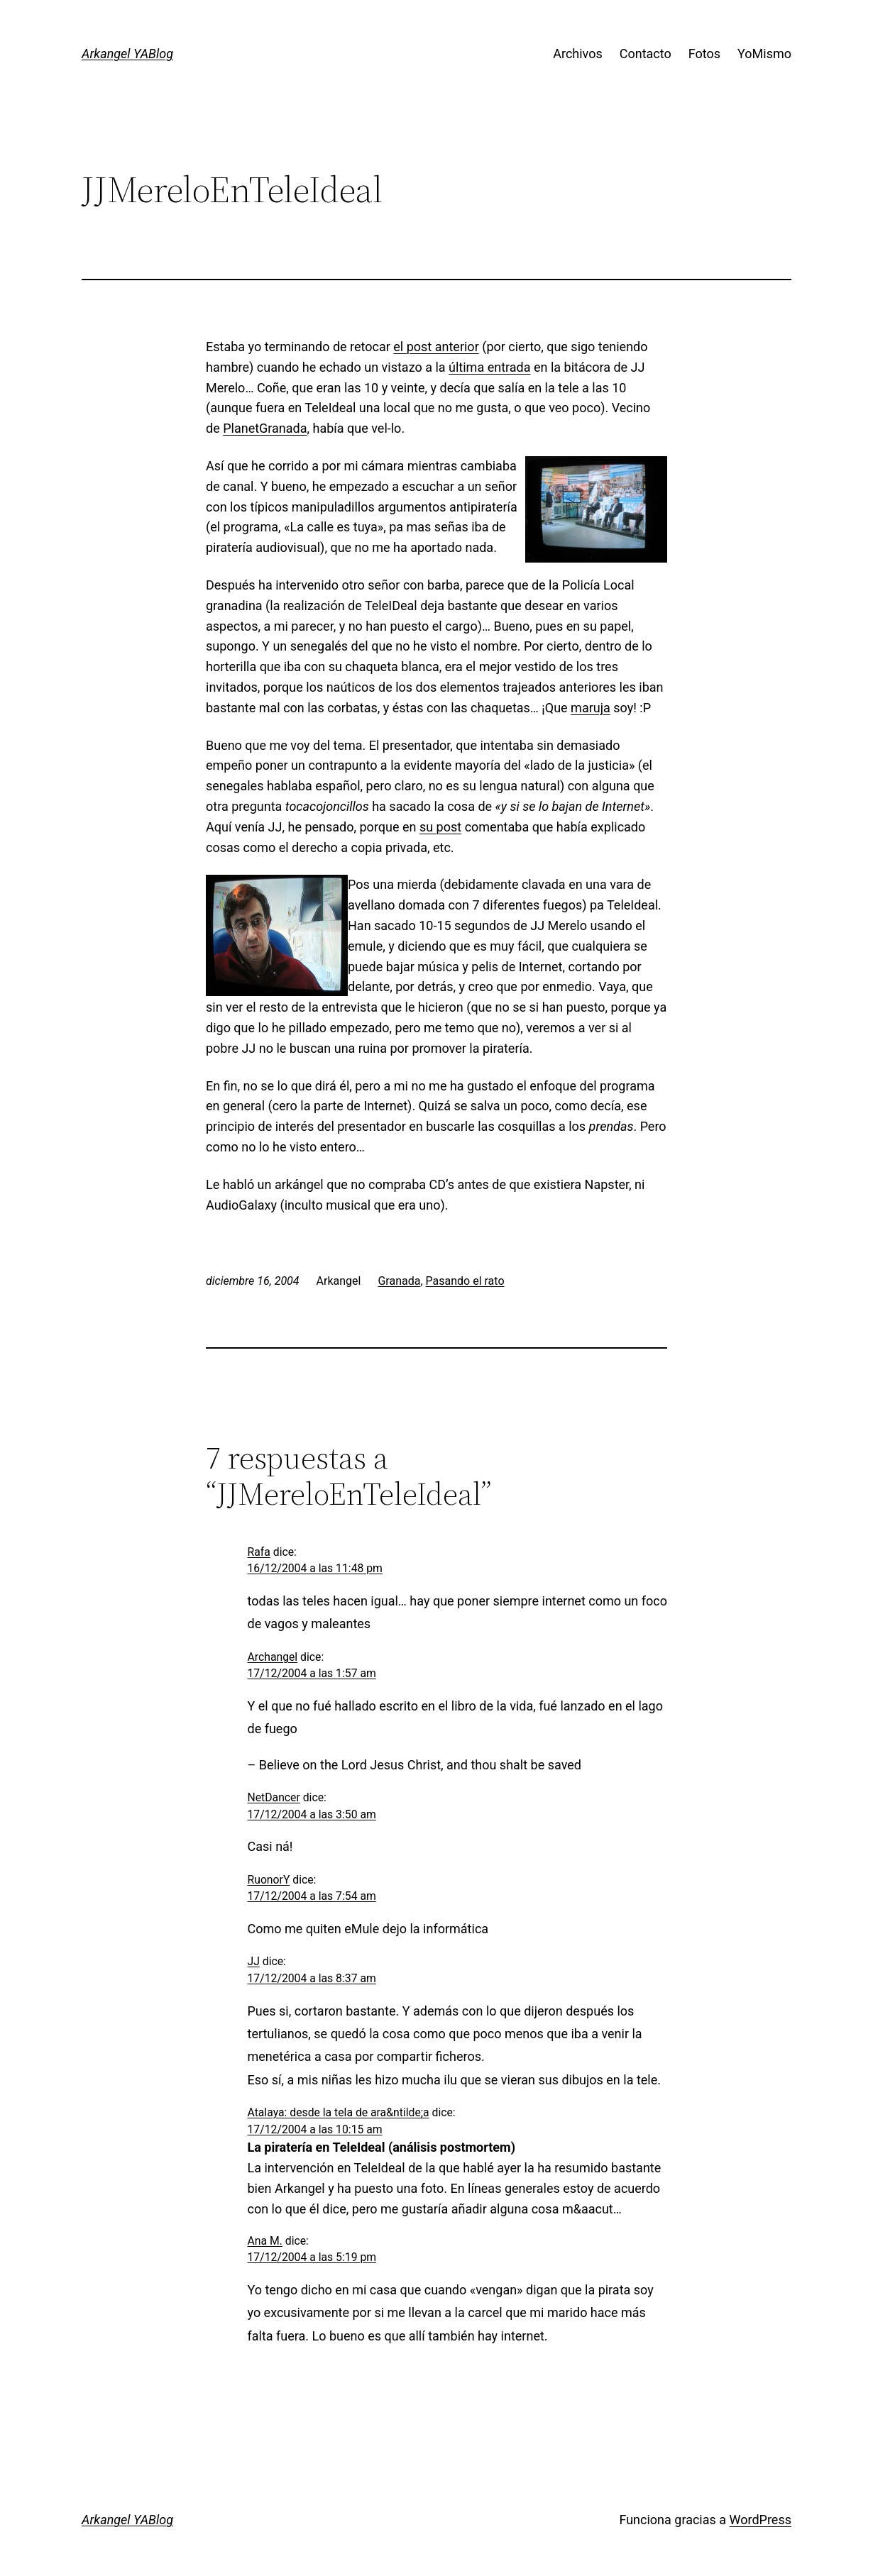 This screenshot has width=873, height=2576. What do you see at coordinates (465, 1281) in the screenshot?
I see `Pasando el rato` at bounding box center [465, 1281].